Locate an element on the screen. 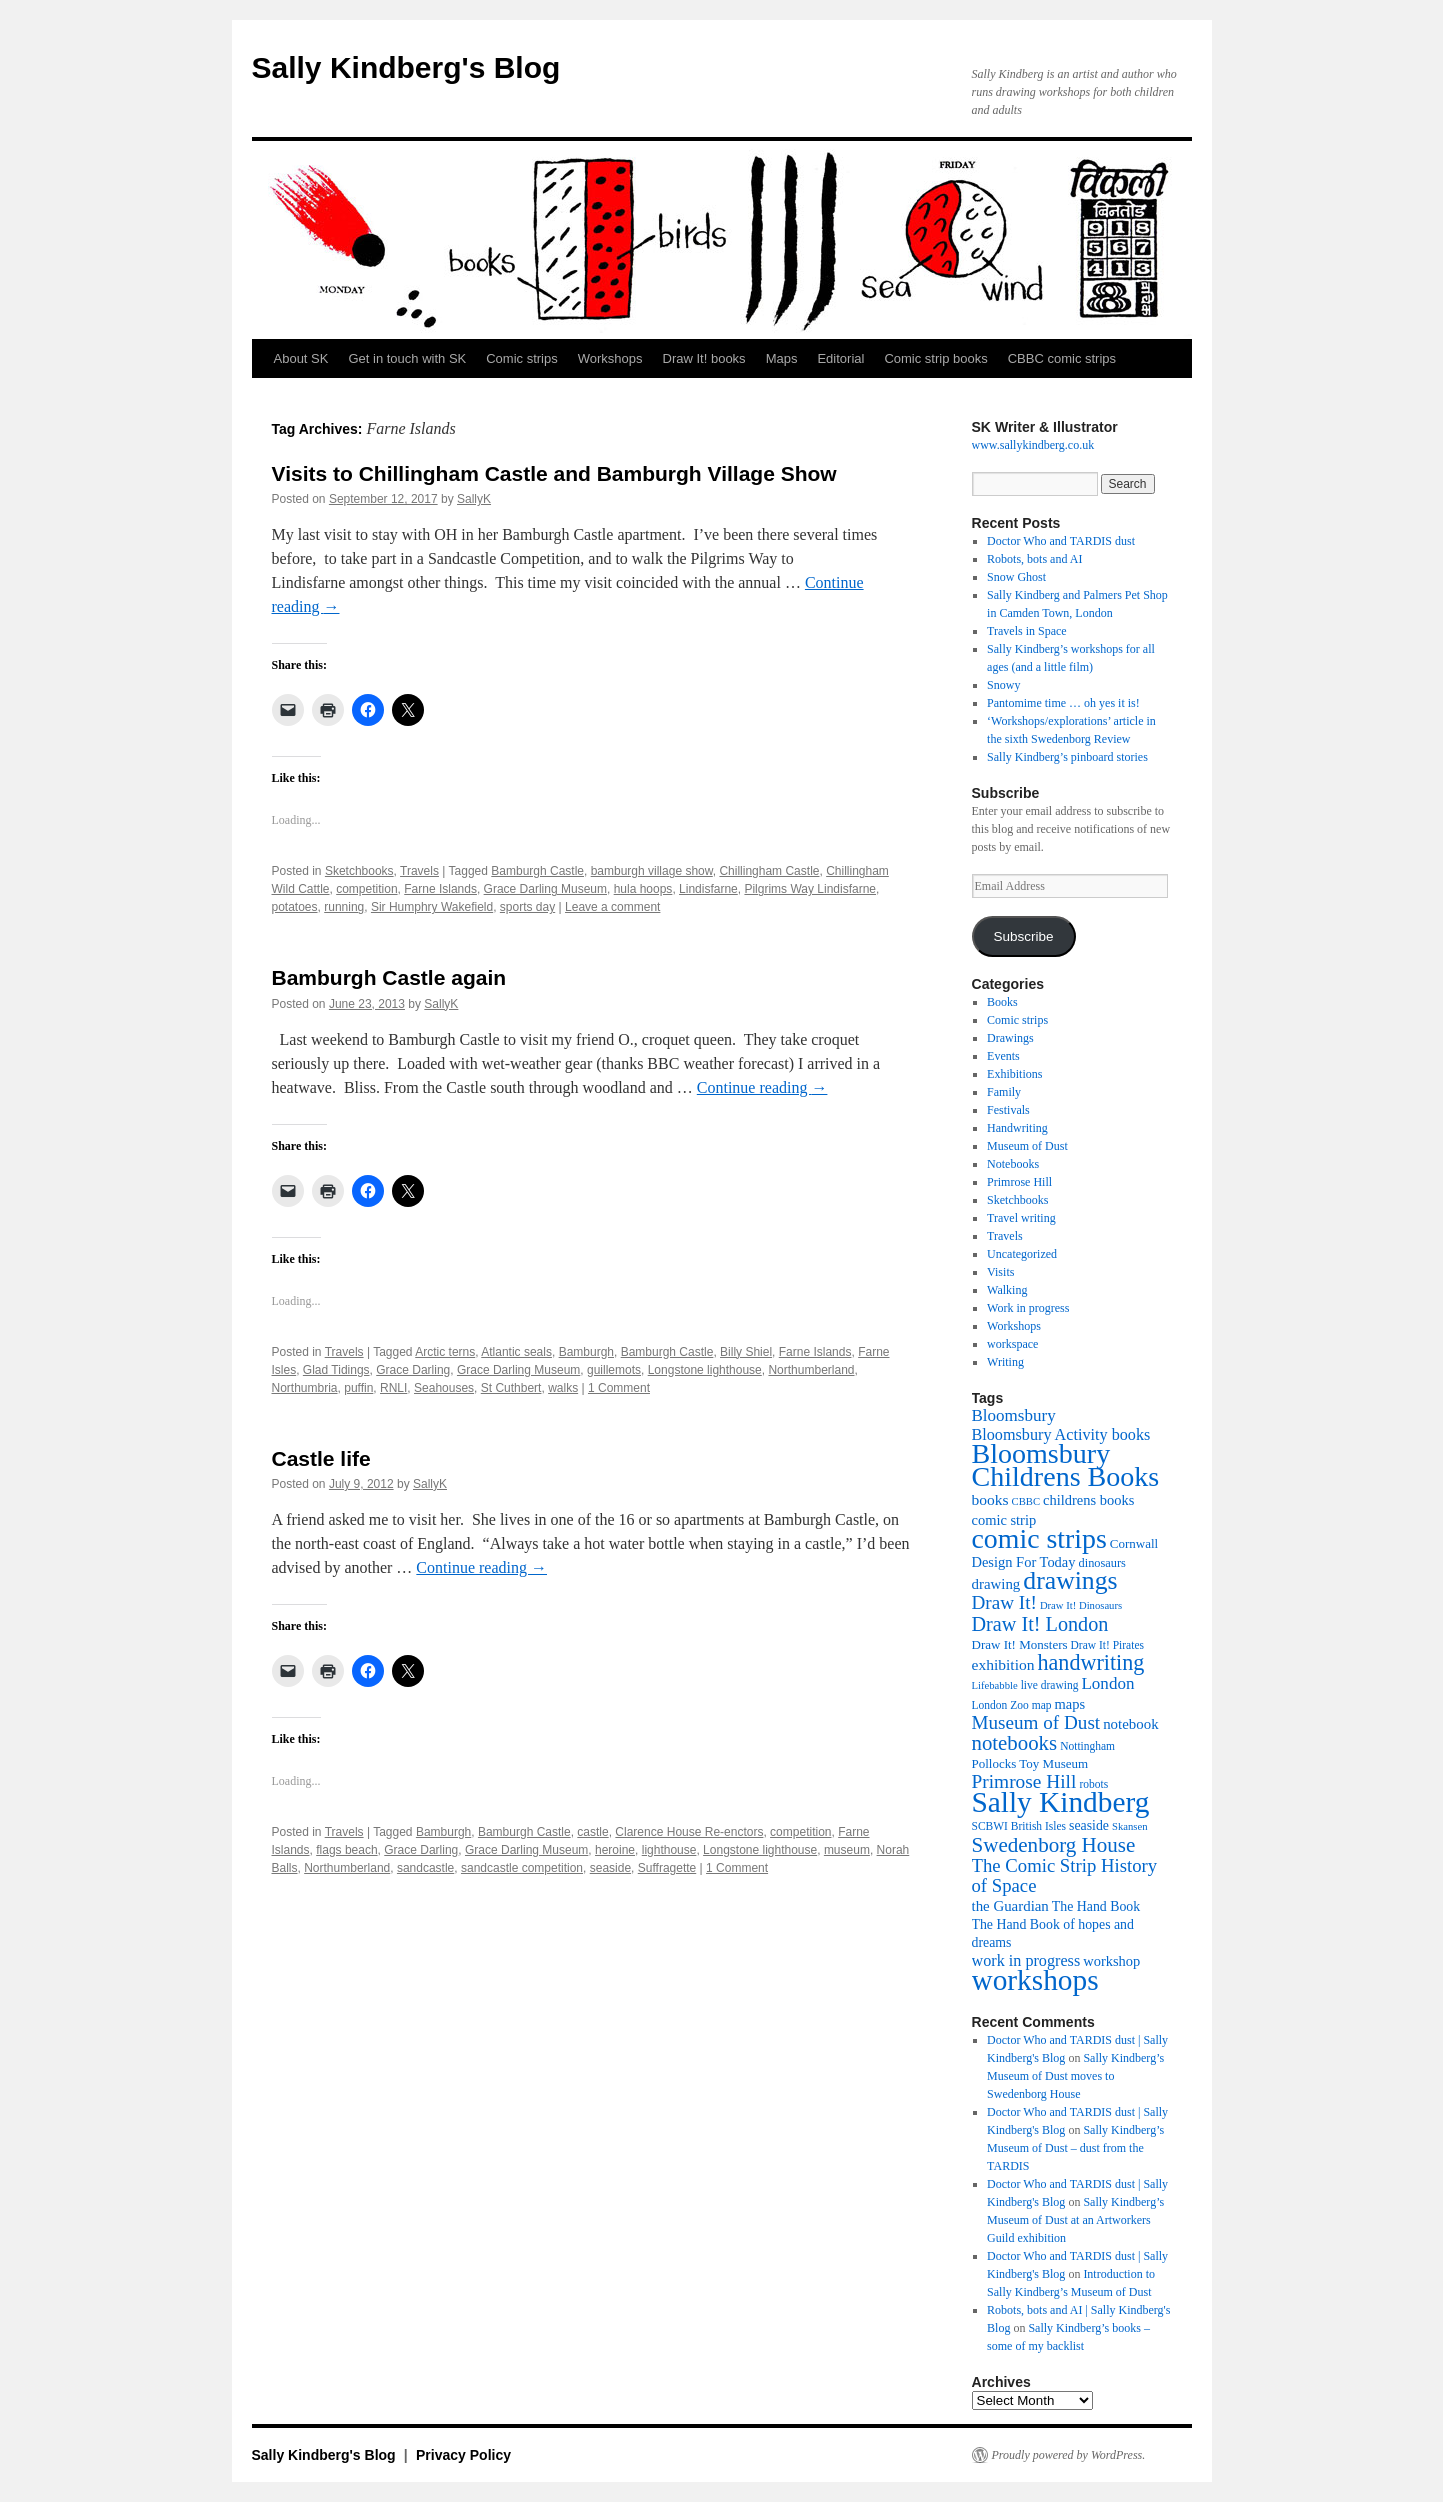  Arctic terns is located at coordinates (445, 1352).